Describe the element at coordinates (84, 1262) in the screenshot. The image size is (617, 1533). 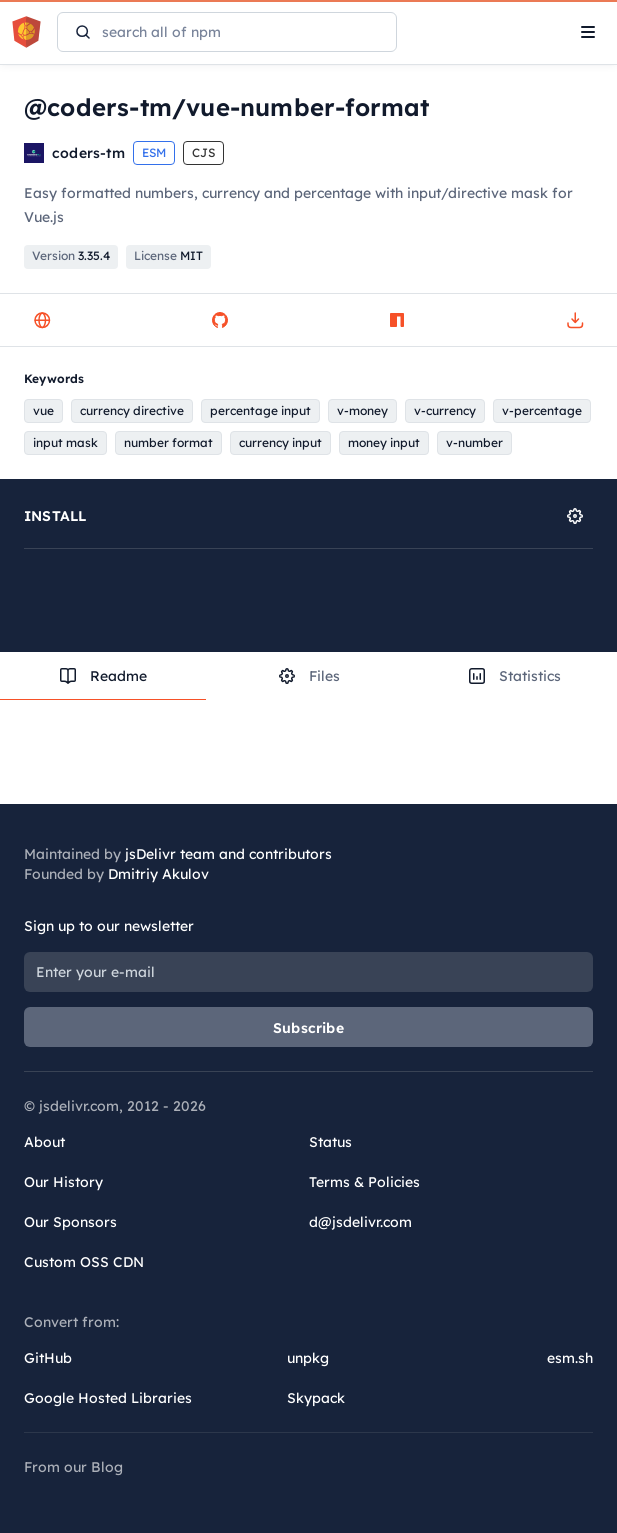
I see `Custom OSS CDN` at that location.